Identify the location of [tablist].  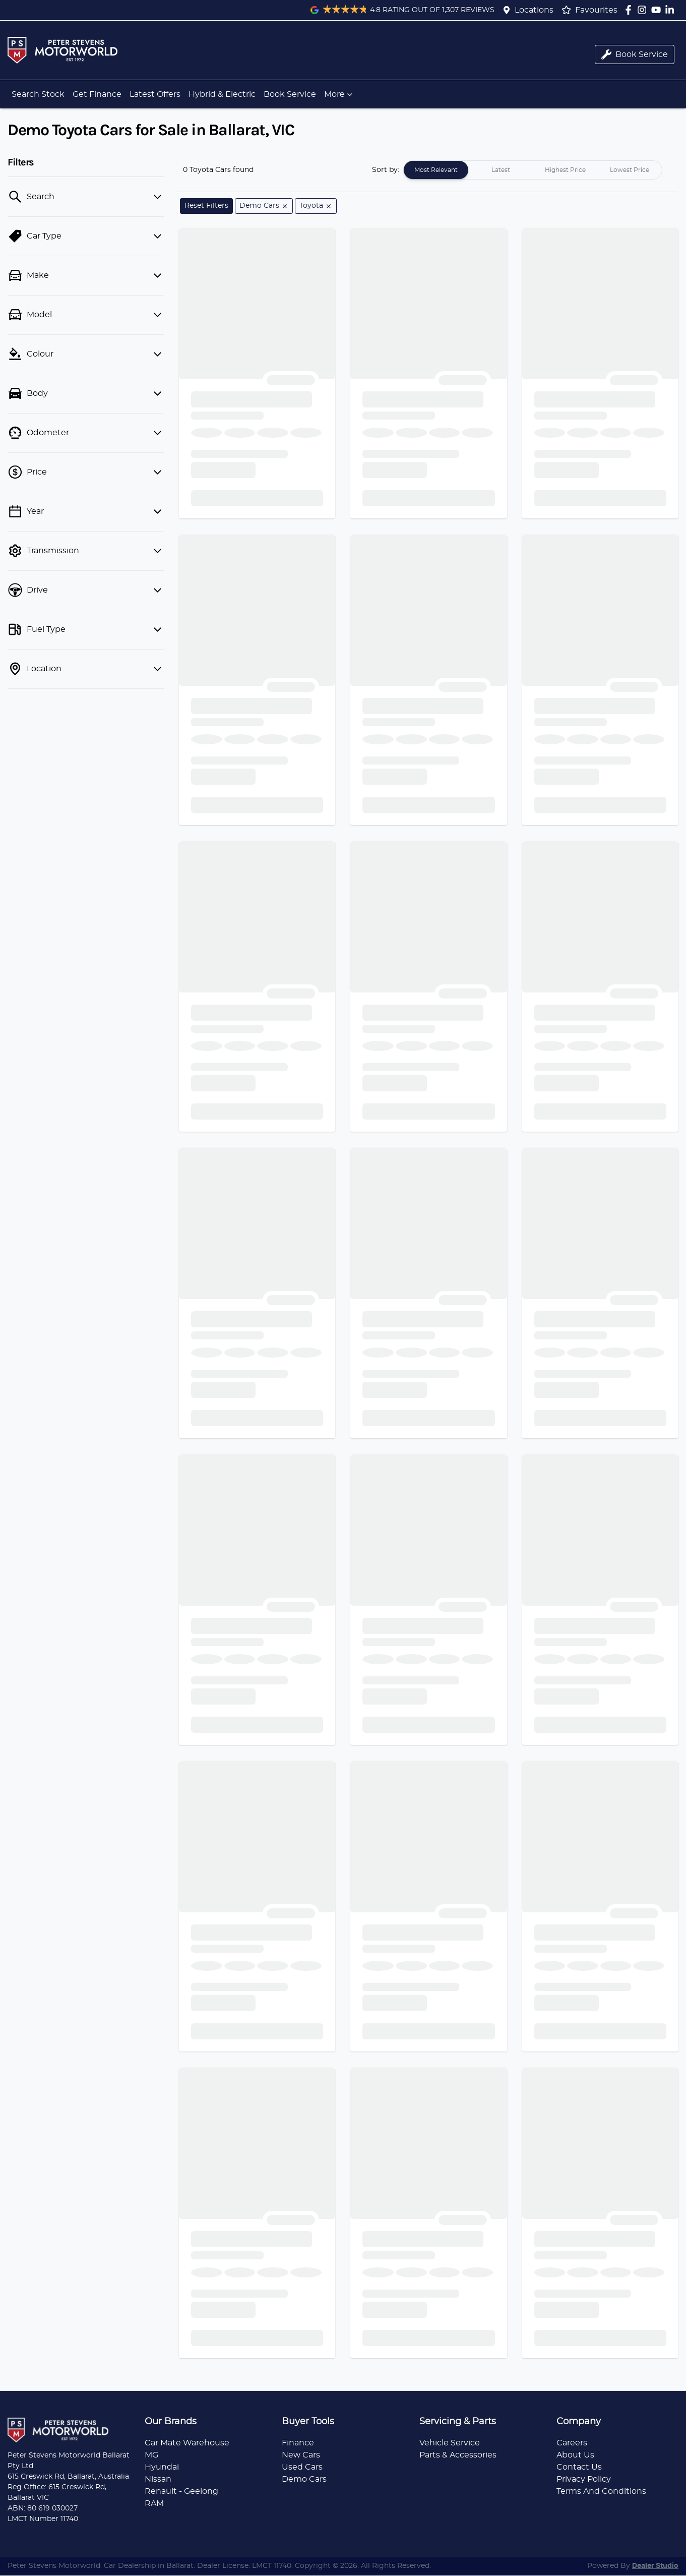
(532, 170).